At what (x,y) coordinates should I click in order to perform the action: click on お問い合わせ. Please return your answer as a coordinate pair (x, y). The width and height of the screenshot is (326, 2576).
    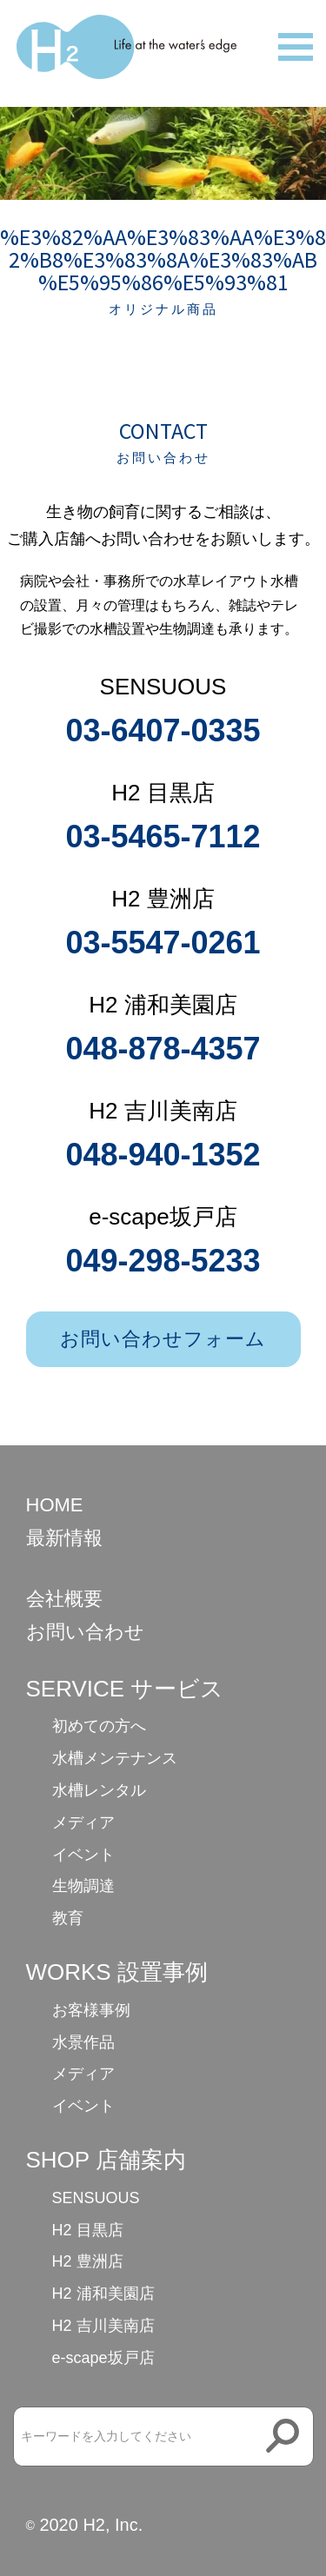
    Looking at the image, I should click on (85, 1632).